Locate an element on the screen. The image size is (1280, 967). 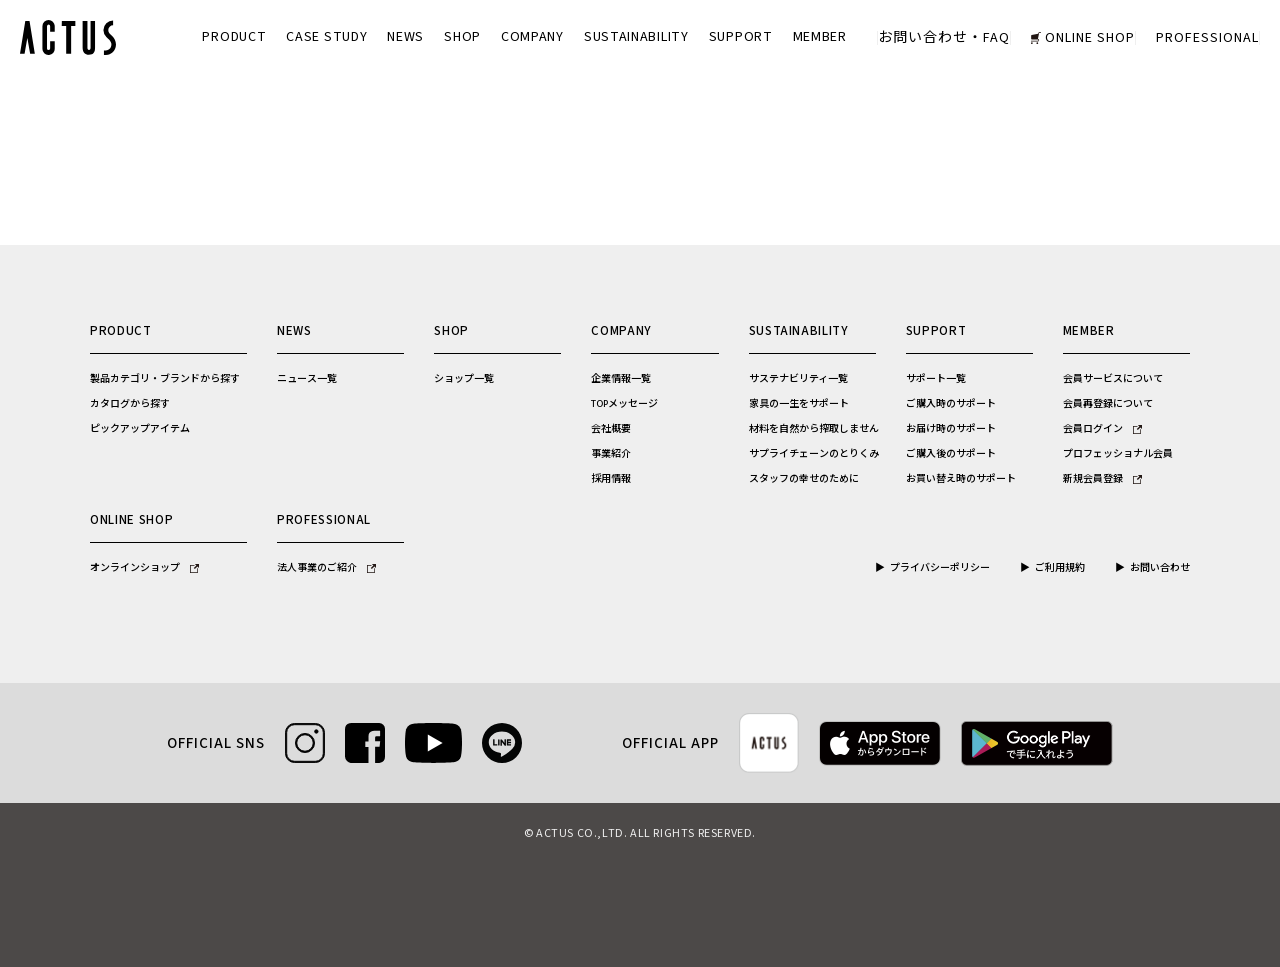
お買い替え時のサポート is located at coordinates (961, 479).